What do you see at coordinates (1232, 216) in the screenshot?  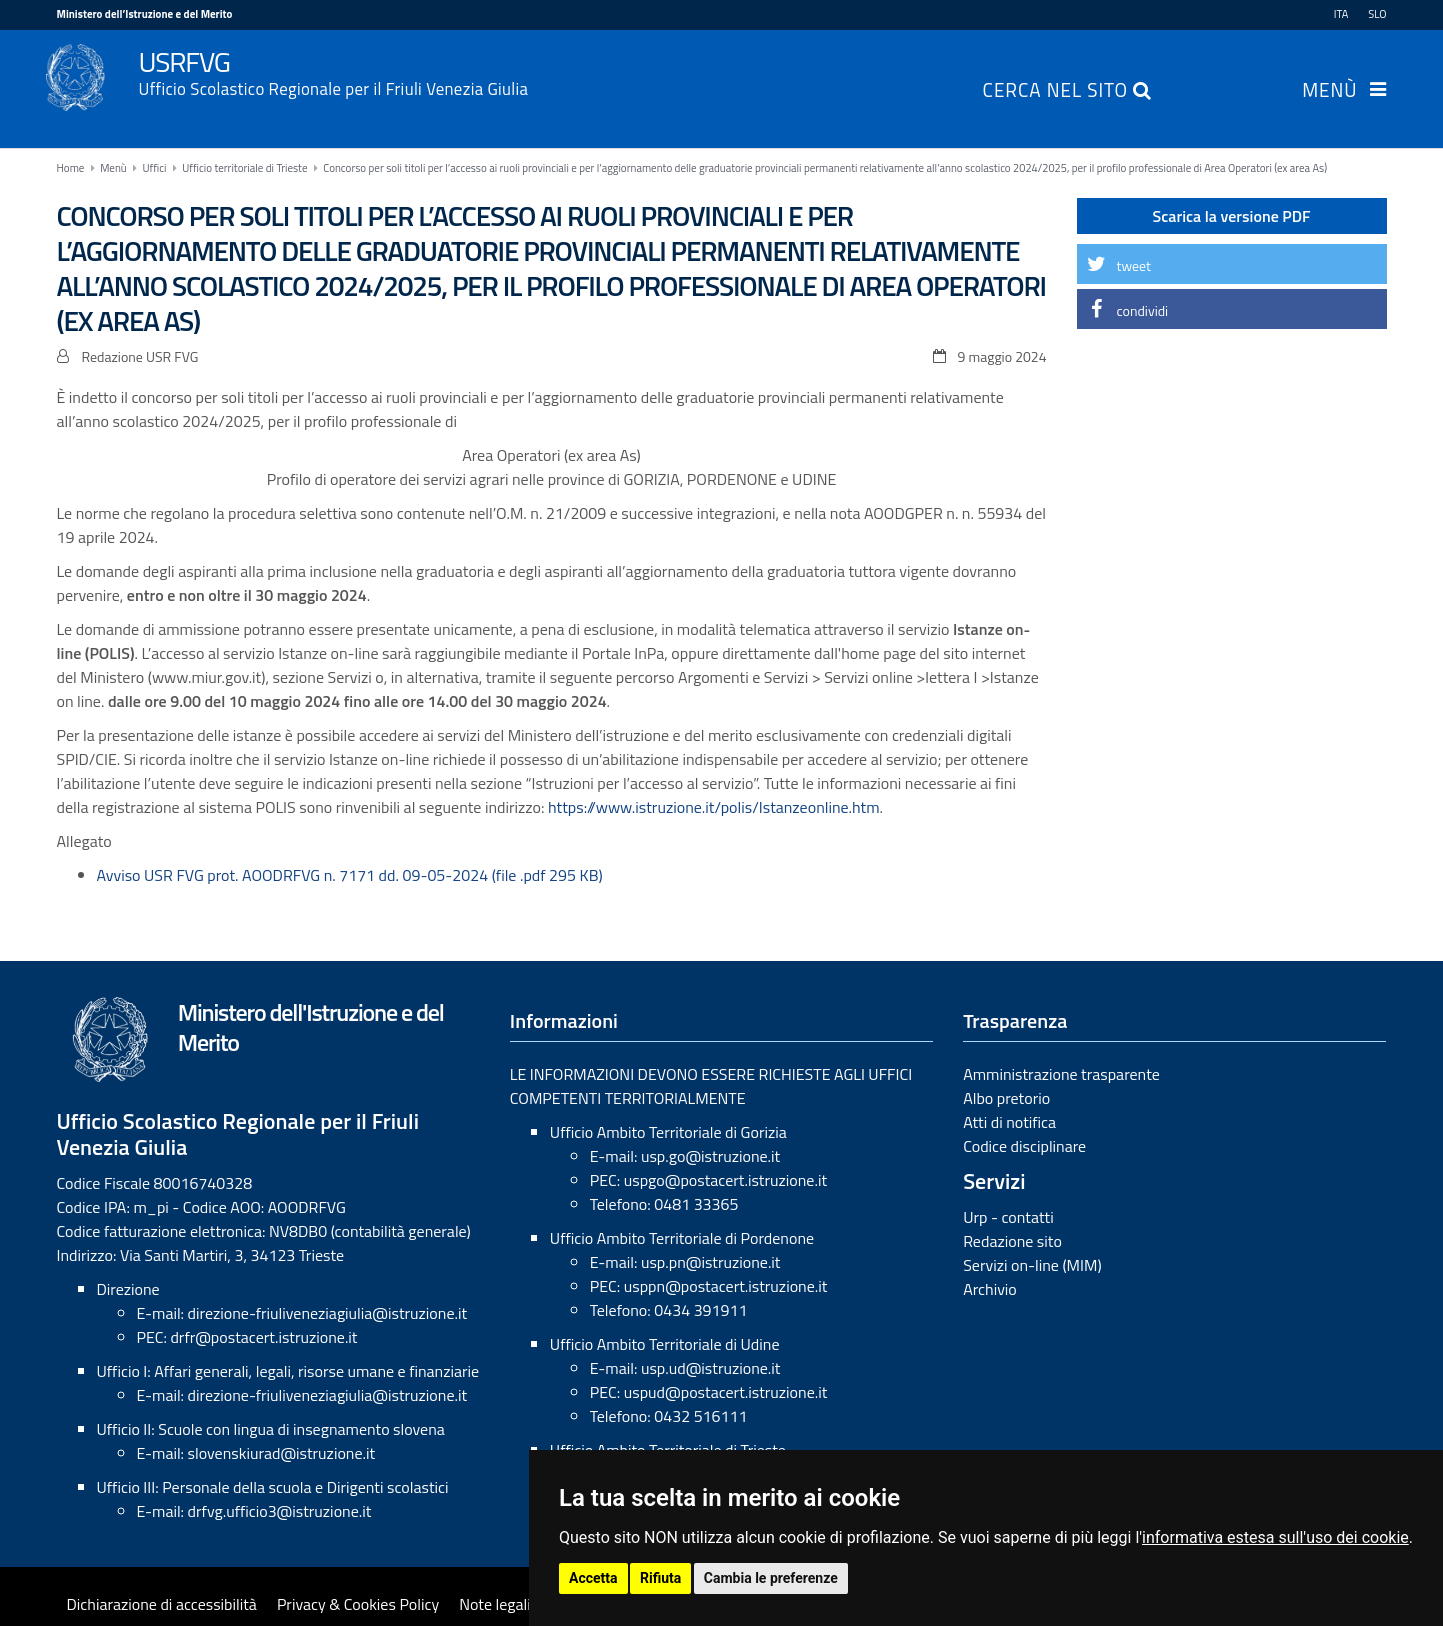 I see `Scarica la versione PDF` at bounding box center [1232, 216].